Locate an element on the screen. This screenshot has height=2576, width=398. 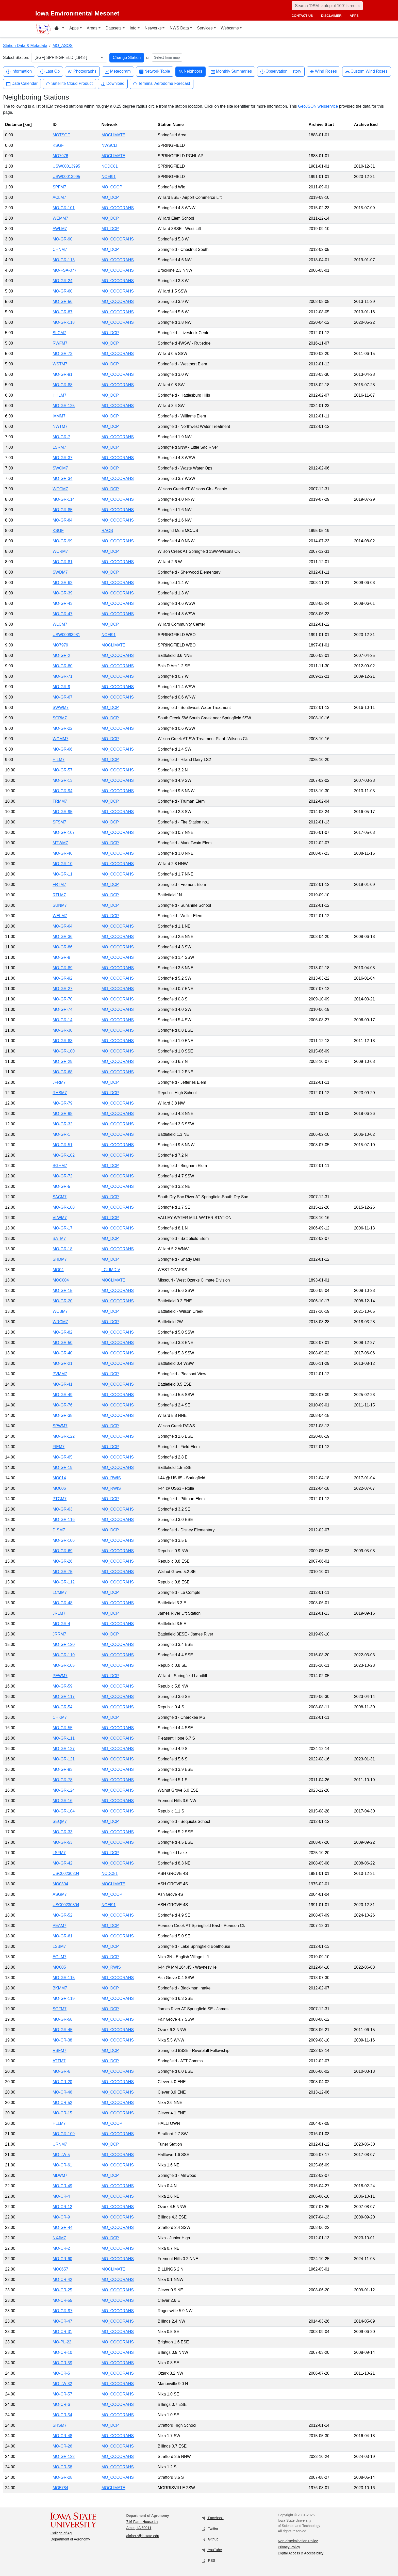
MO-GR-85 is located at coordinates (62, 510).